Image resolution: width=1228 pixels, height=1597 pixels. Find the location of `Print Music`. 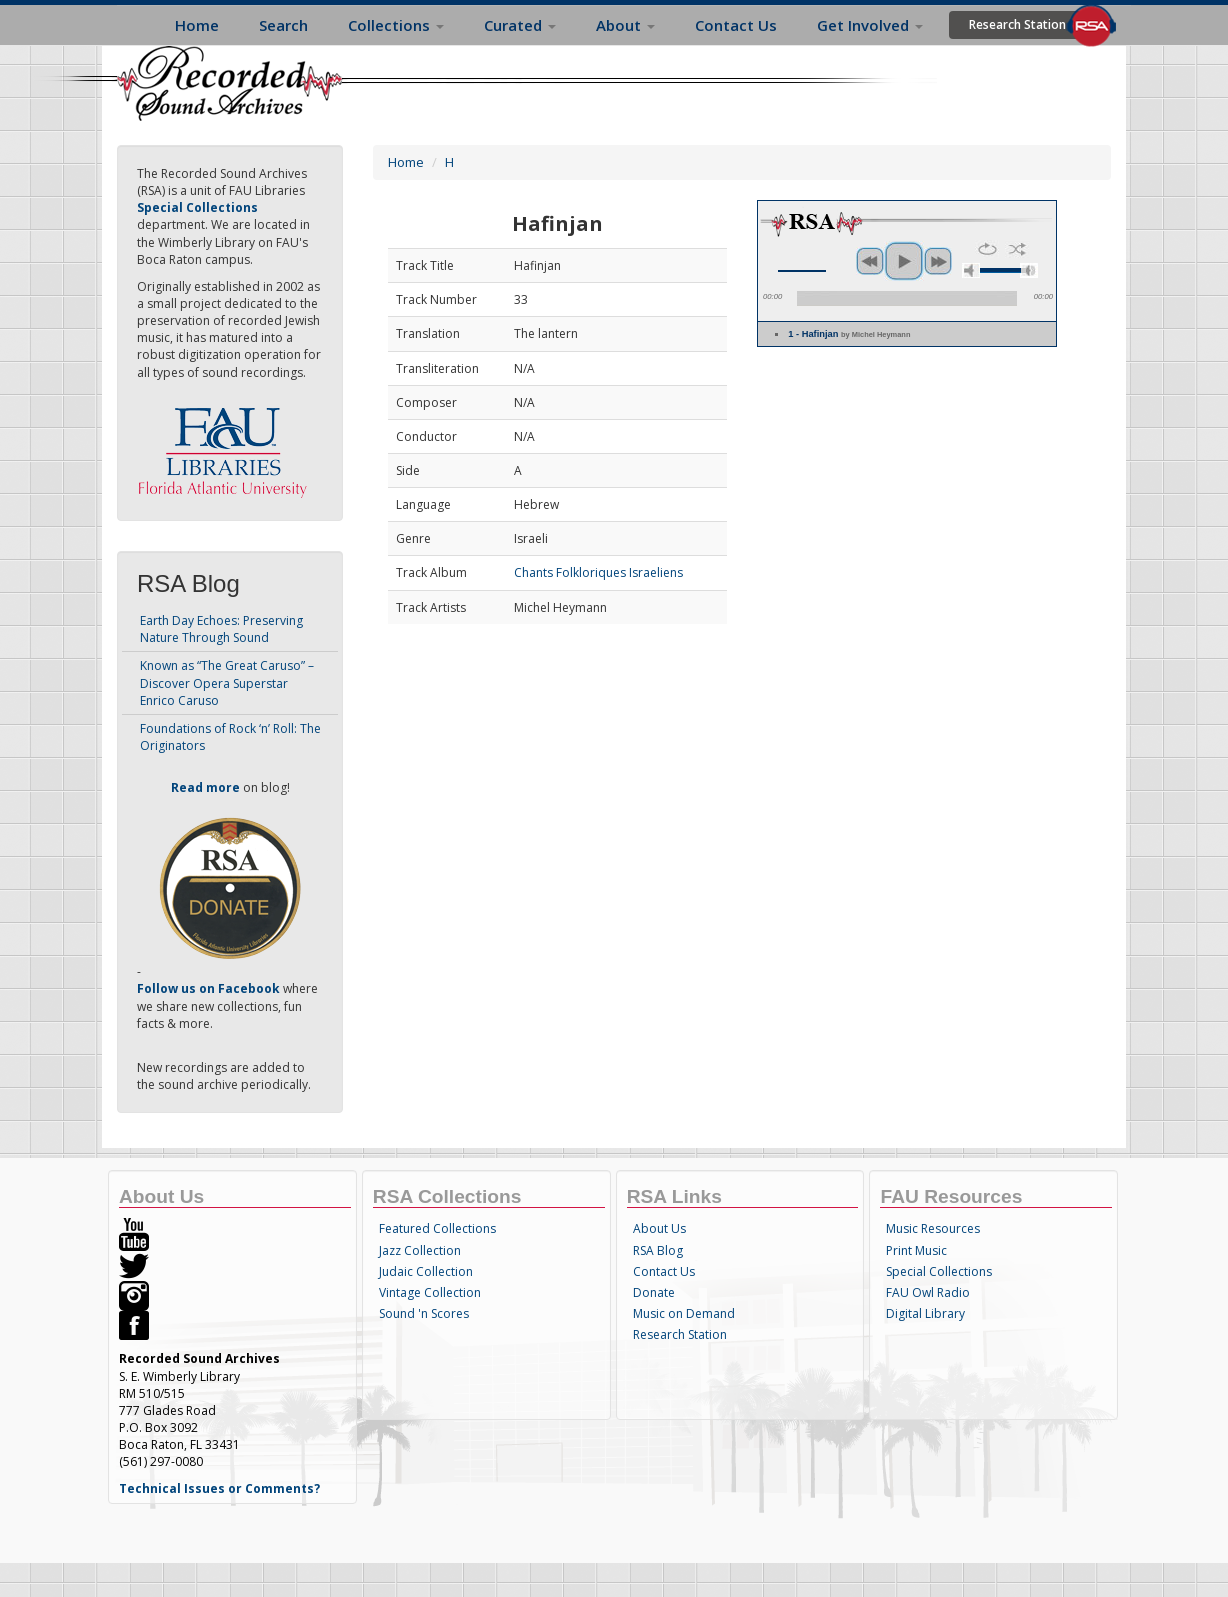

Print Music is located at coordinates (916, 1250).